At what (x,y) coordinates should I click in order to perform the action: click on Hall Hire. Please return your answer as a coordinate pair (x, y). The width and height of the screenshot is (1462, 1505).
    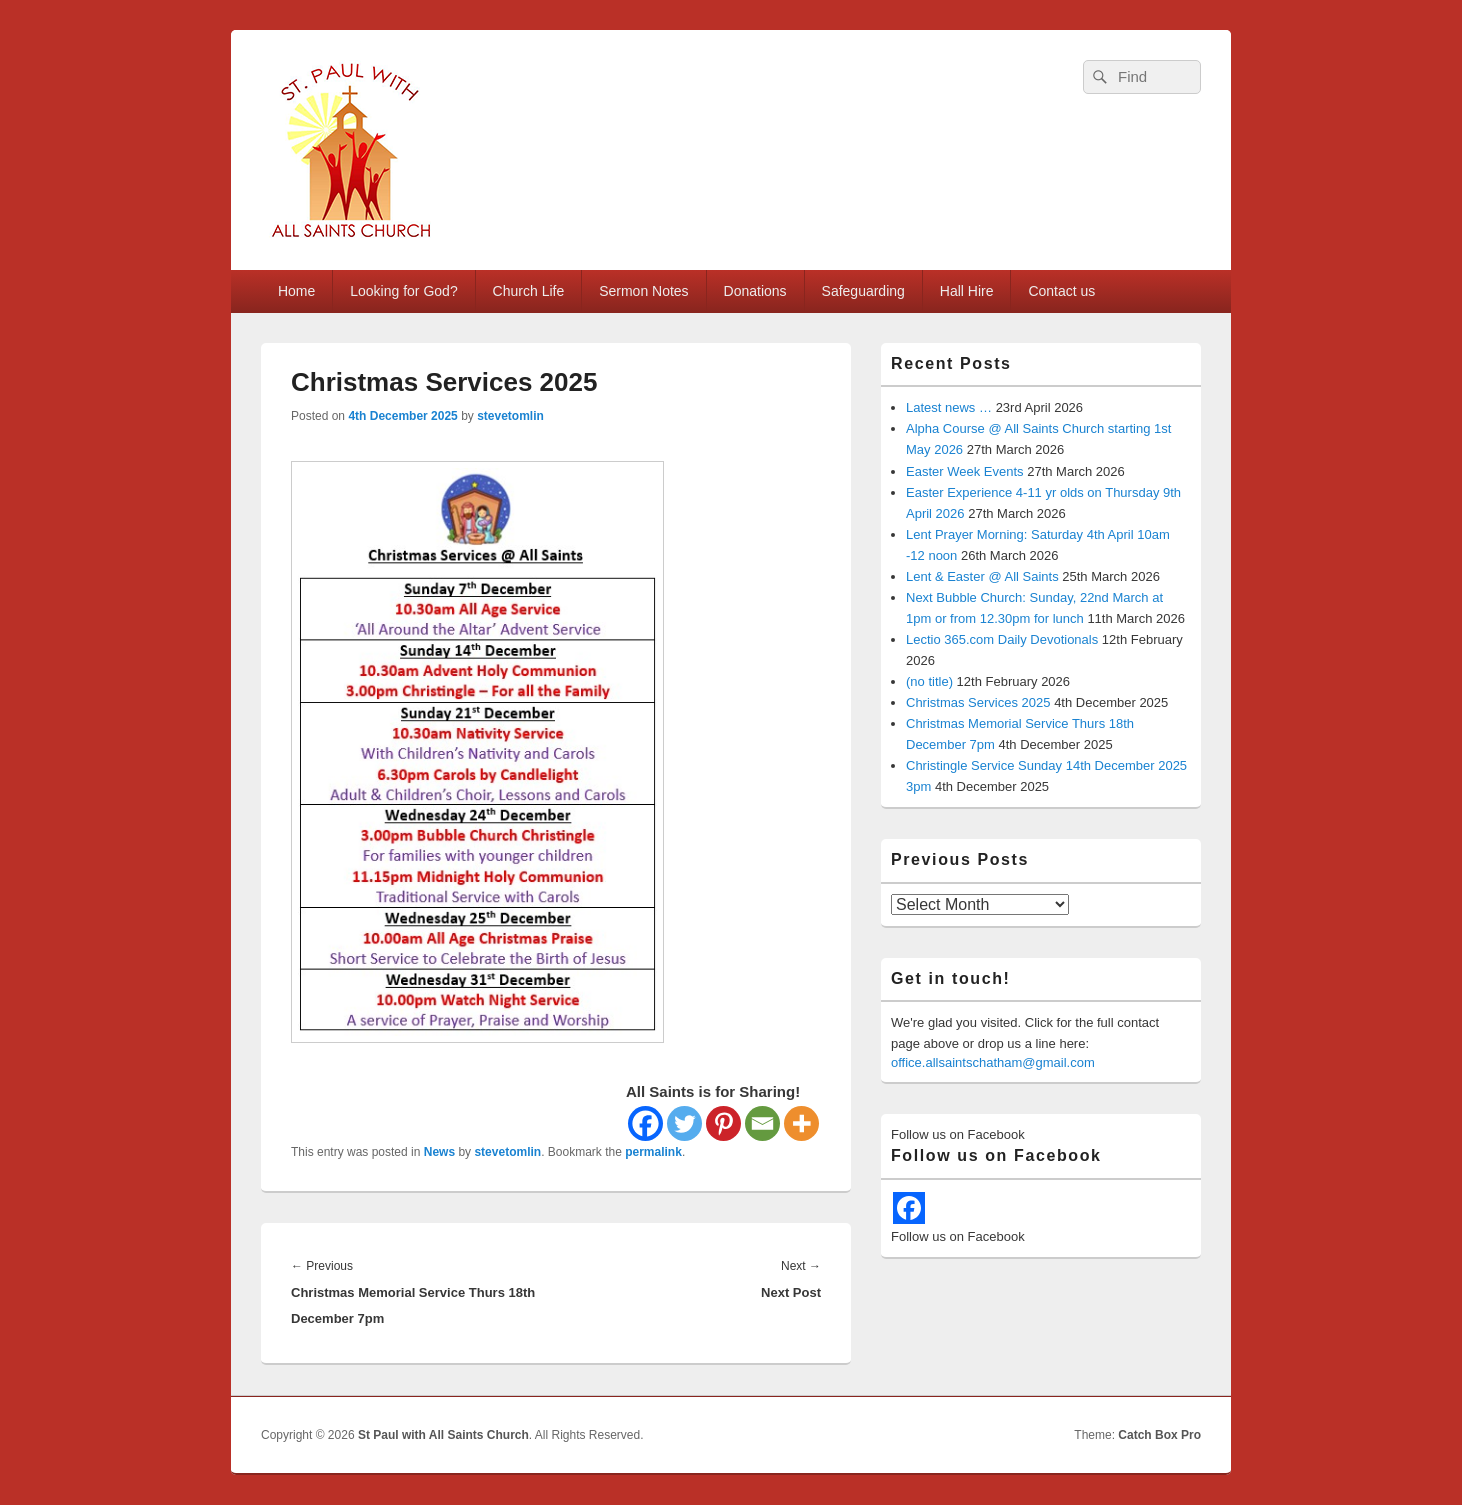
    Looking at the image, I should click on (967, 291).